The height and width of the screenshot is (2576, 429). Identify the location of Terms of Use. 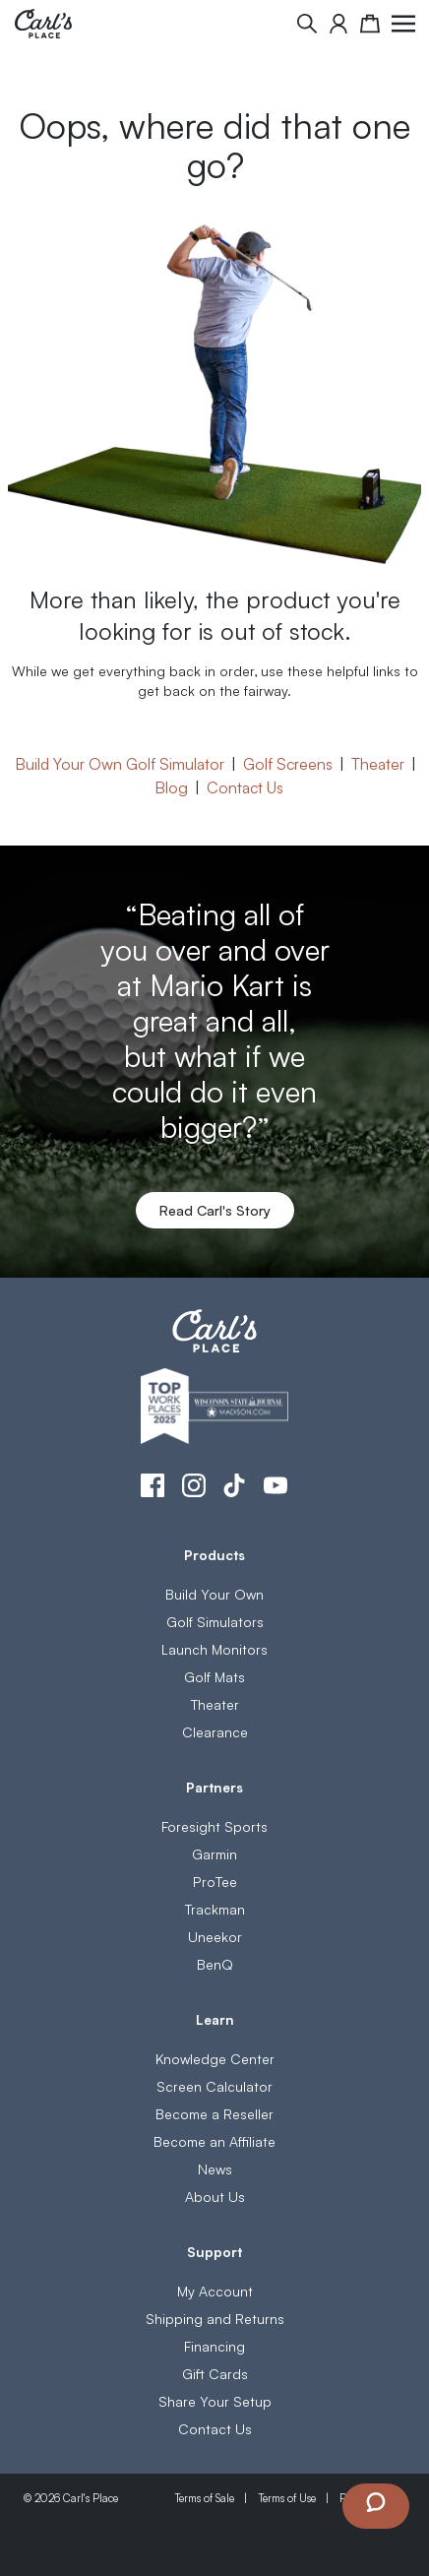
(287, 2497).